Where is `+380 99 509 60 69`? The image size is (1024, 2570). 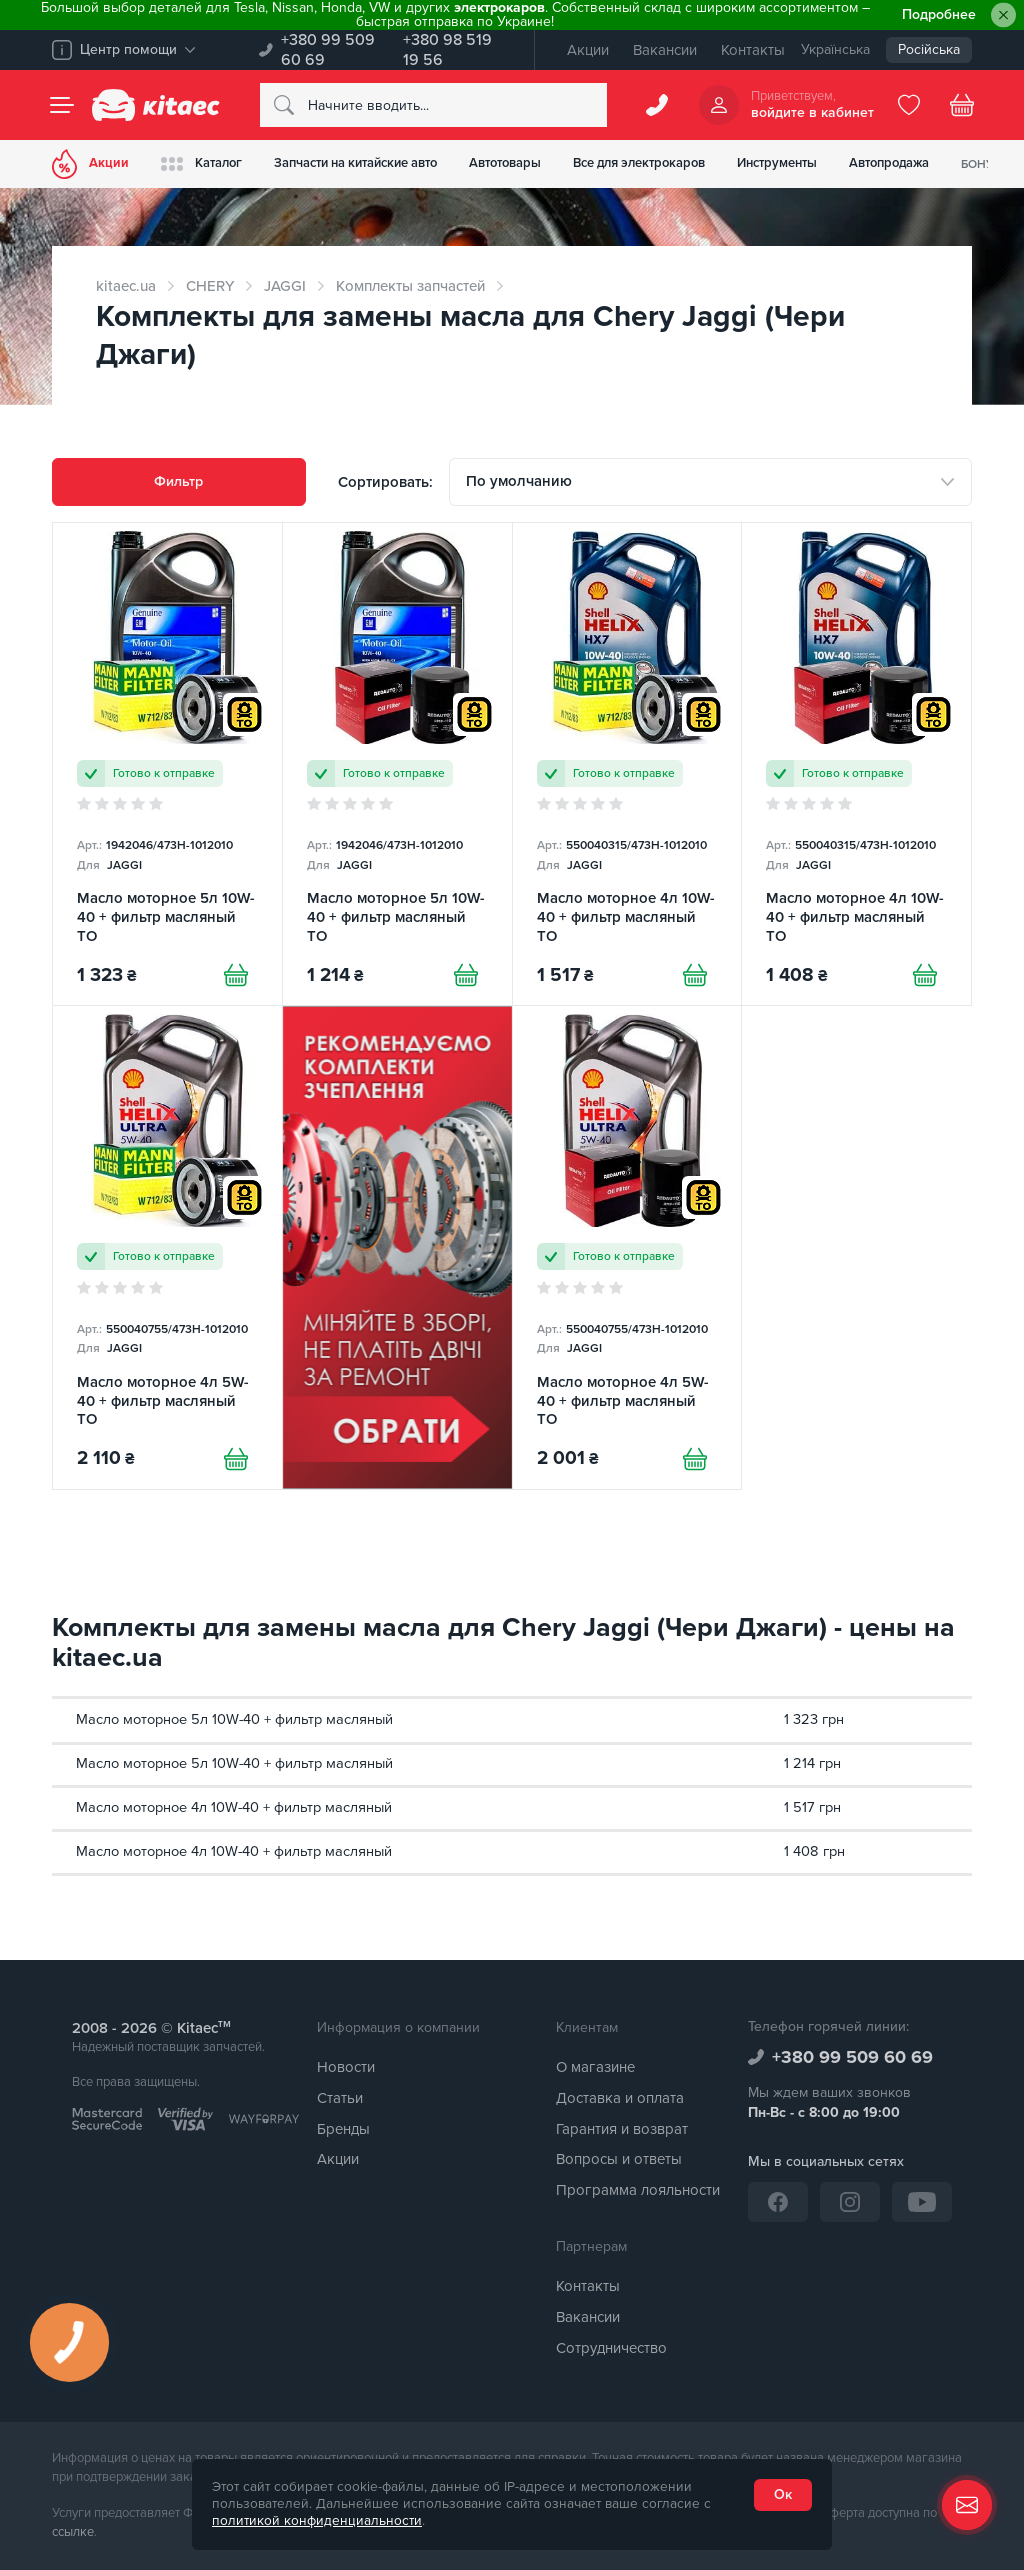
+380 99 509 60 69 is located at coordinates (328, 50).